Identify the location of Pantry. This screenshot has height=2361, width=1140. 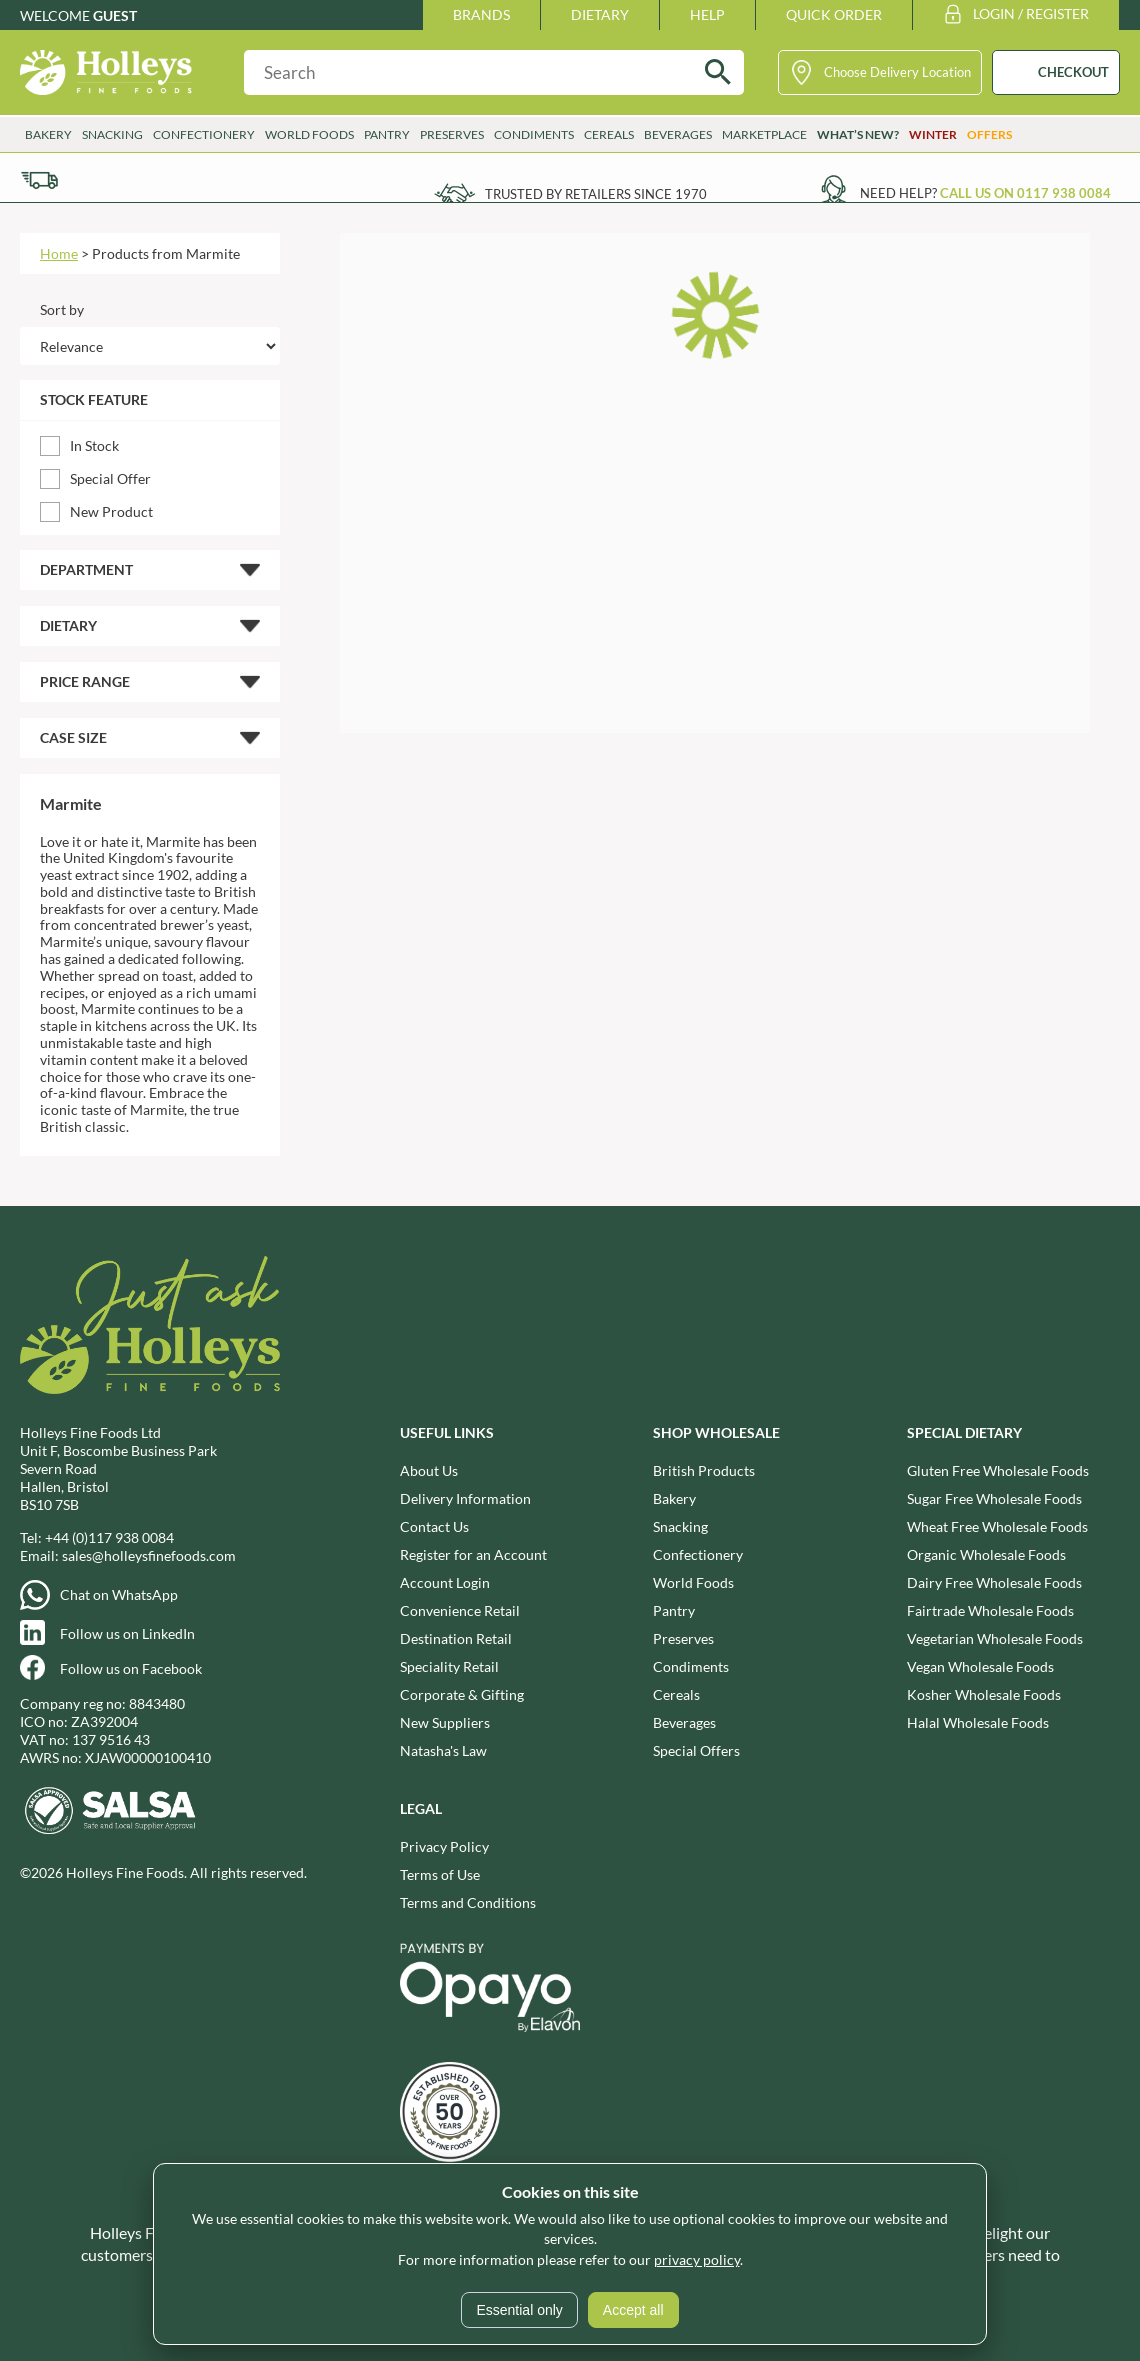
(387, 134).